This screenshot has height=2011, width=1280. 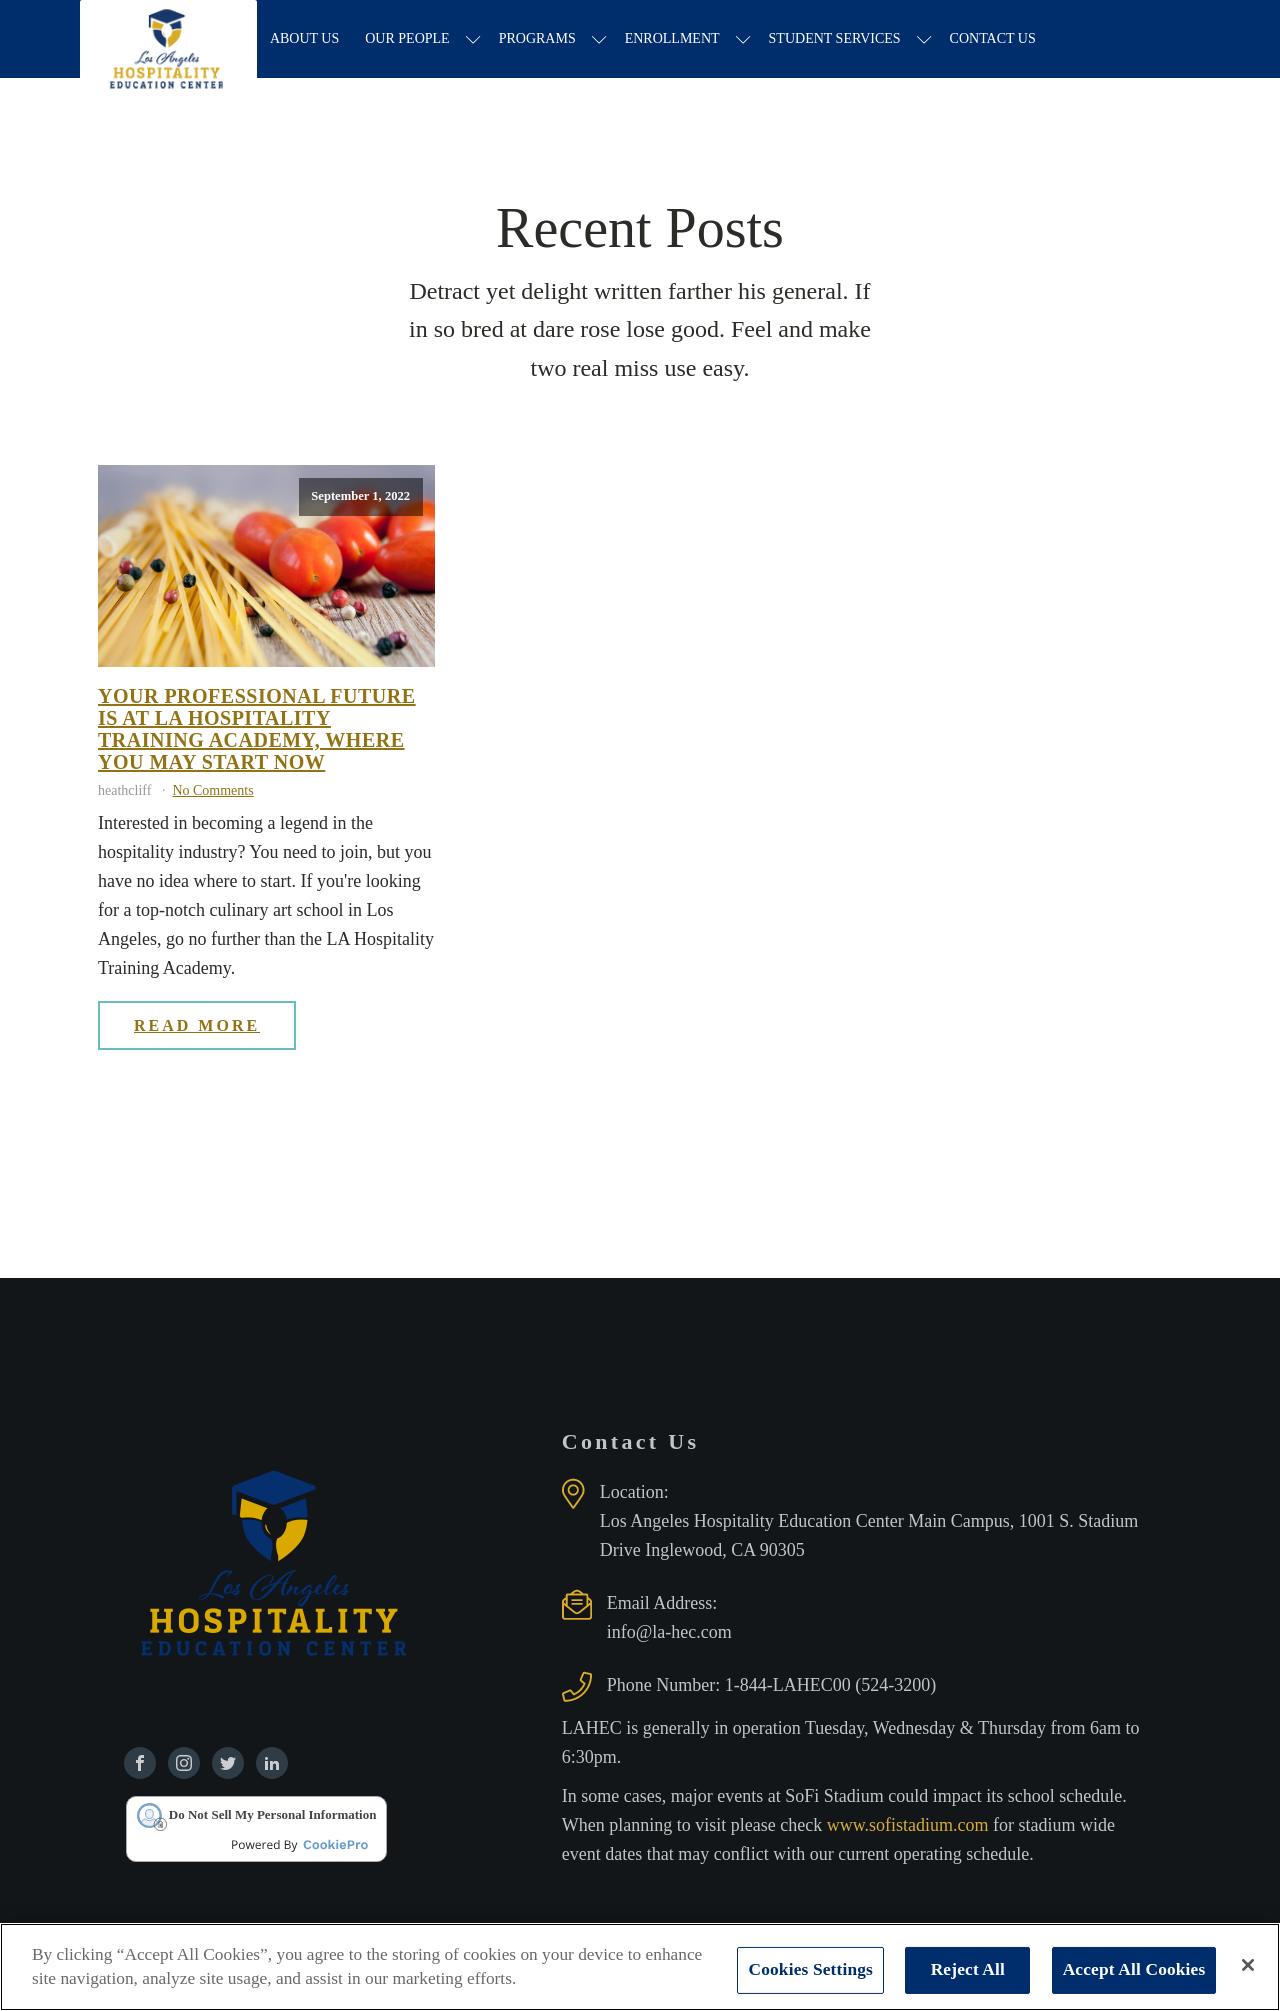 What do you see at coordinates (747, 40) in the screenshot?
I see `[Enrollment sub-menu]` at bounding box center [747, 40].